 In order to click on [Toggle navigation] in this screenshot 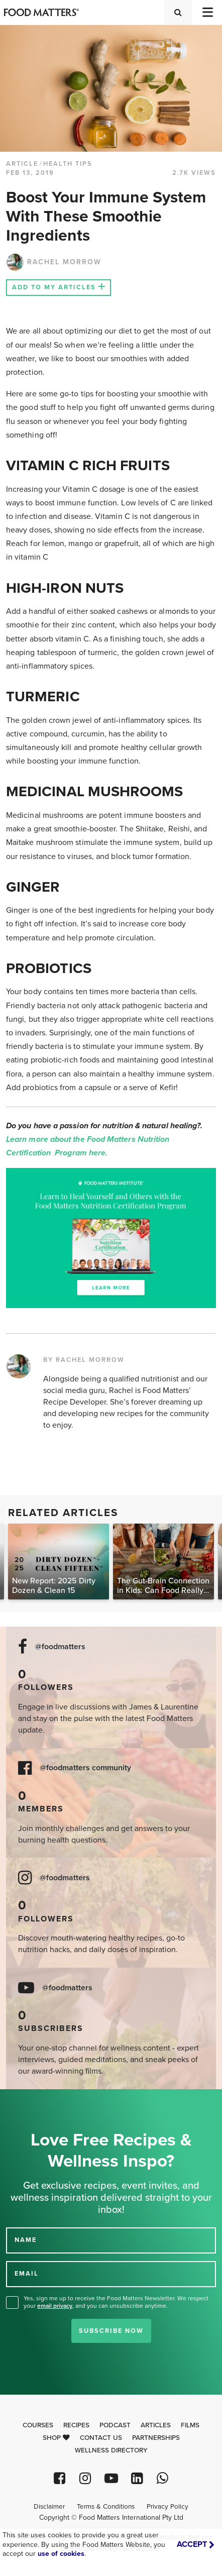, I will do `click(207, 12)`.